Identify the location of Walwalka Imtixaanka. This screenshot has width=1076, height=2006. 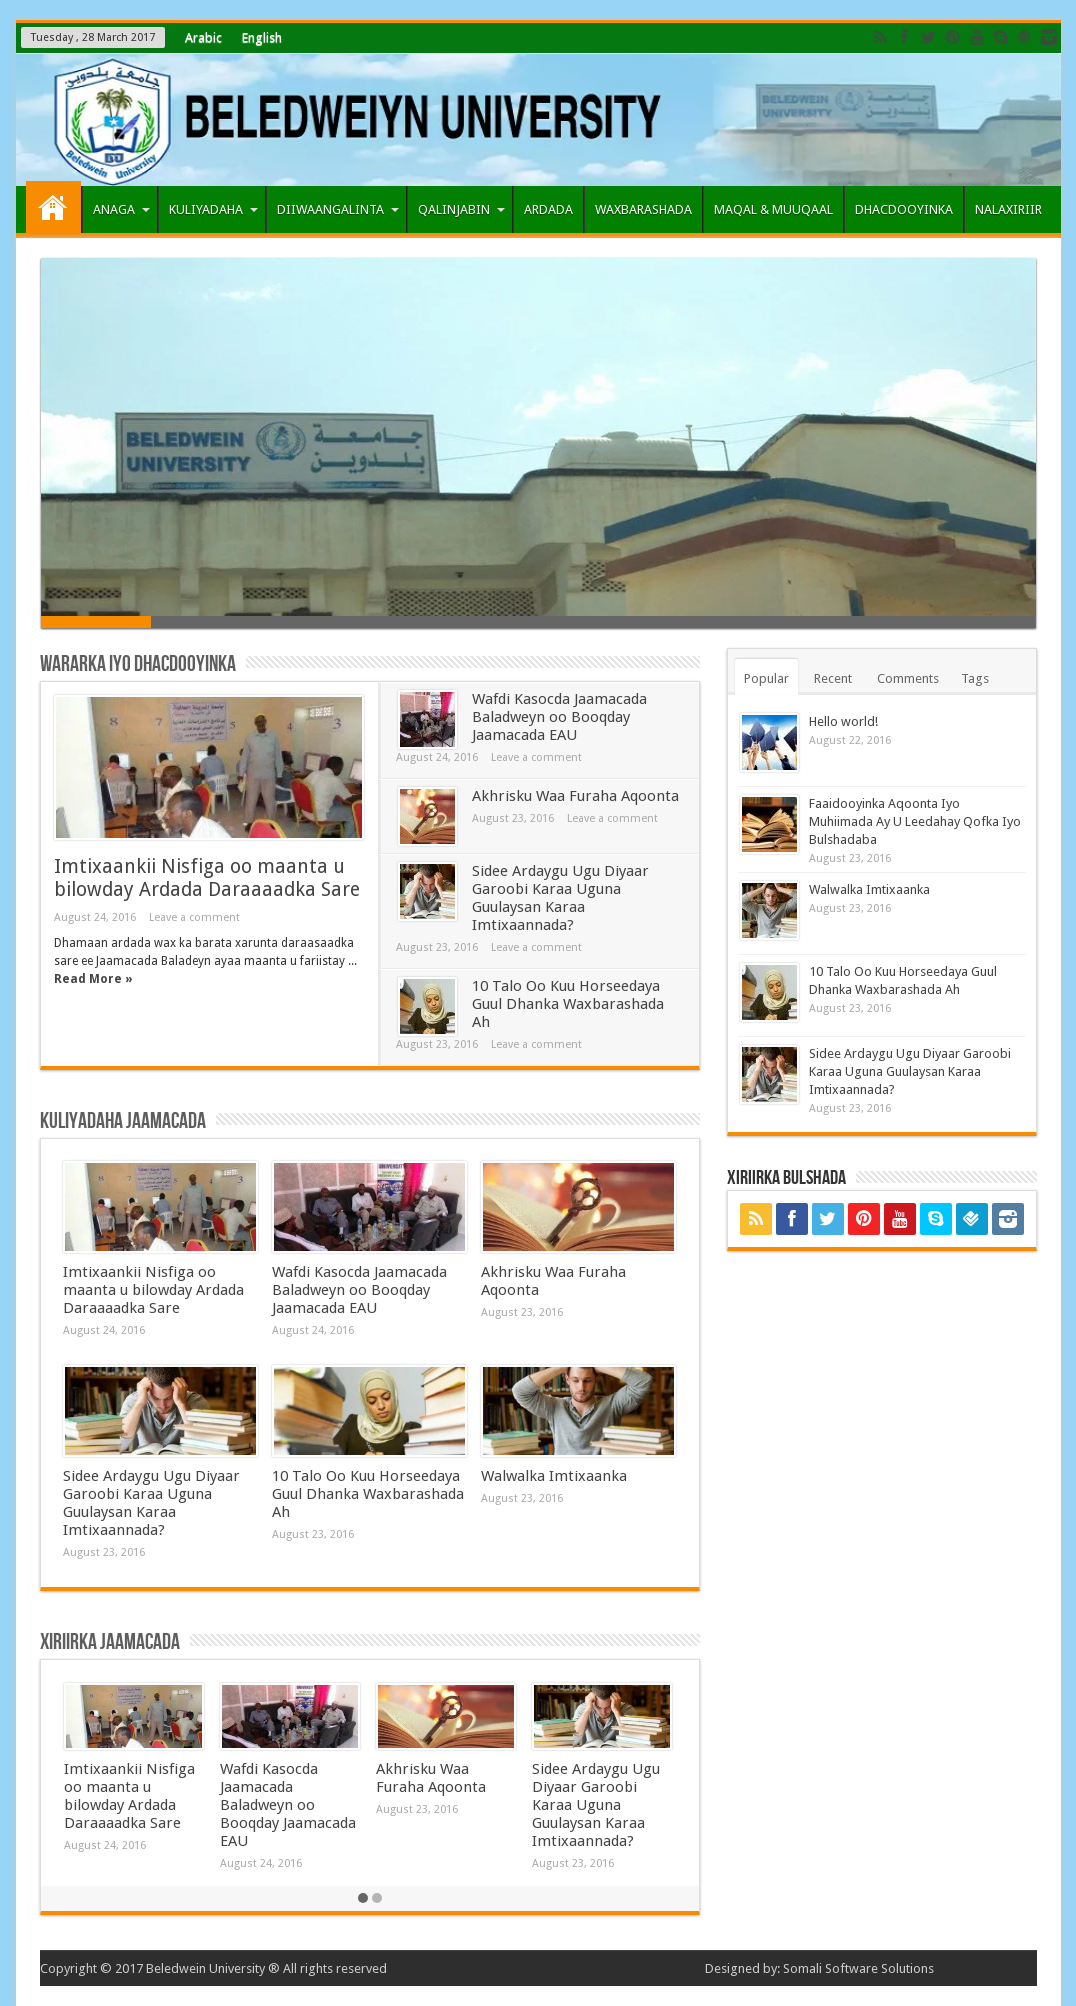
(554, 1476).